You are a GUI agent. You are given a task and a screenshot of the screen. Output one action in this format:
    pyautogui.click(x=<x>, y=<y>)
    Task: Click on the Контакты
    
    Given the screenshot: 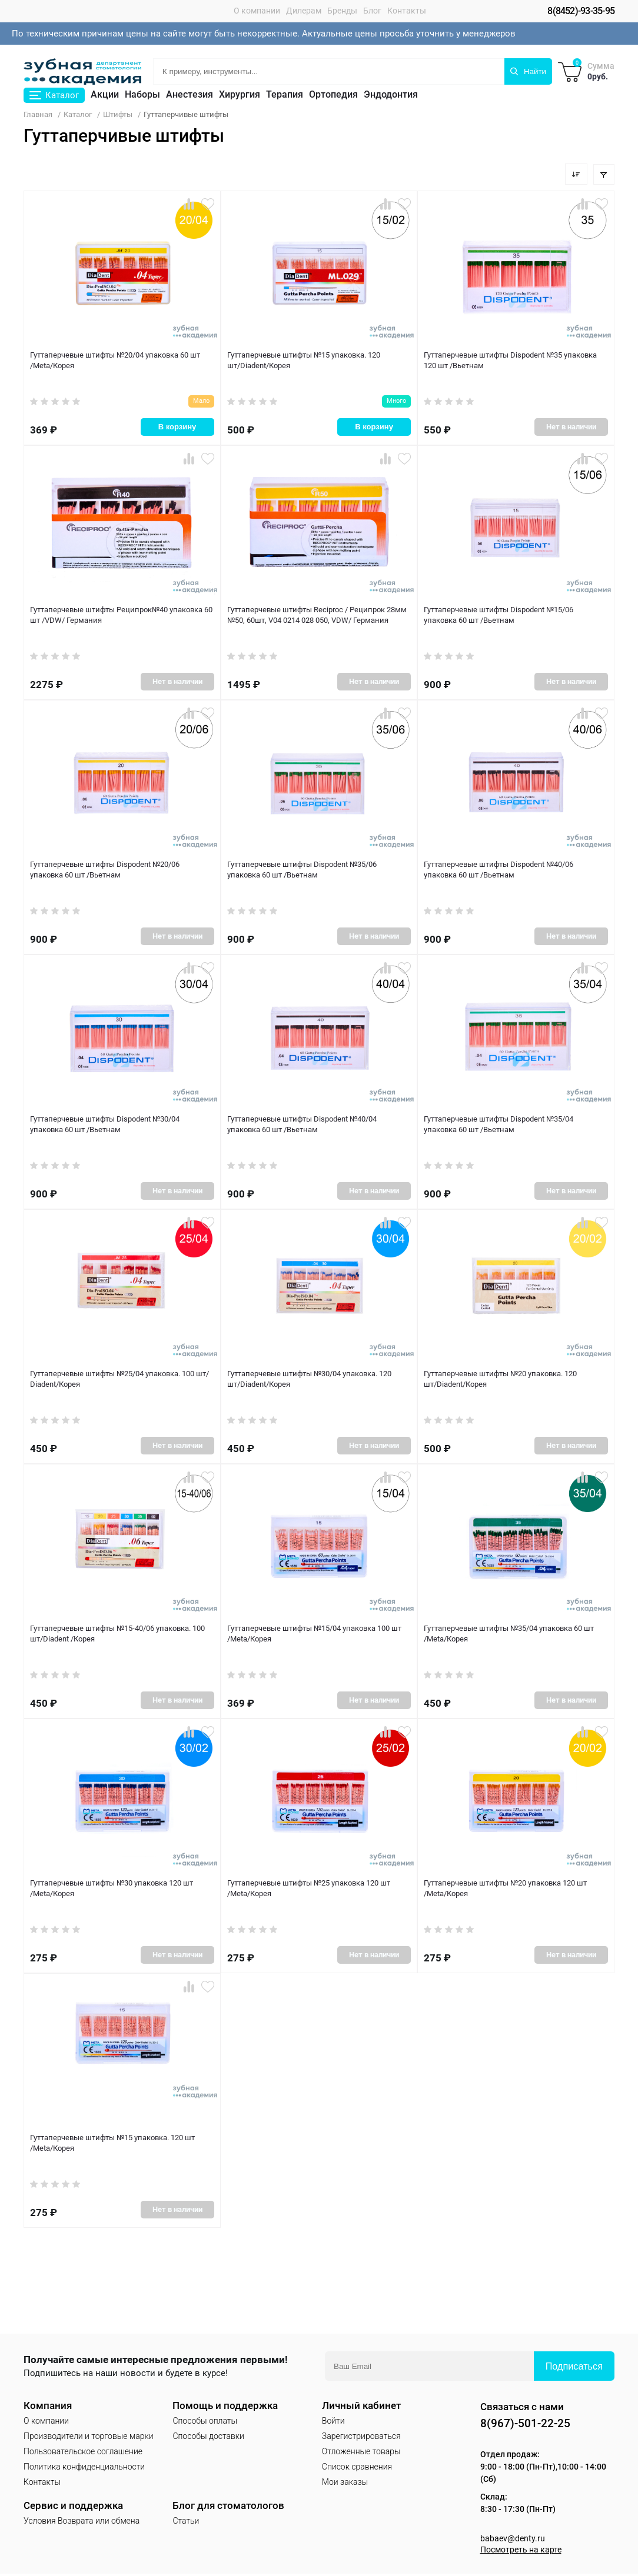 What is the action you would take?
    pyautogui.click(x=406, y=11)
    